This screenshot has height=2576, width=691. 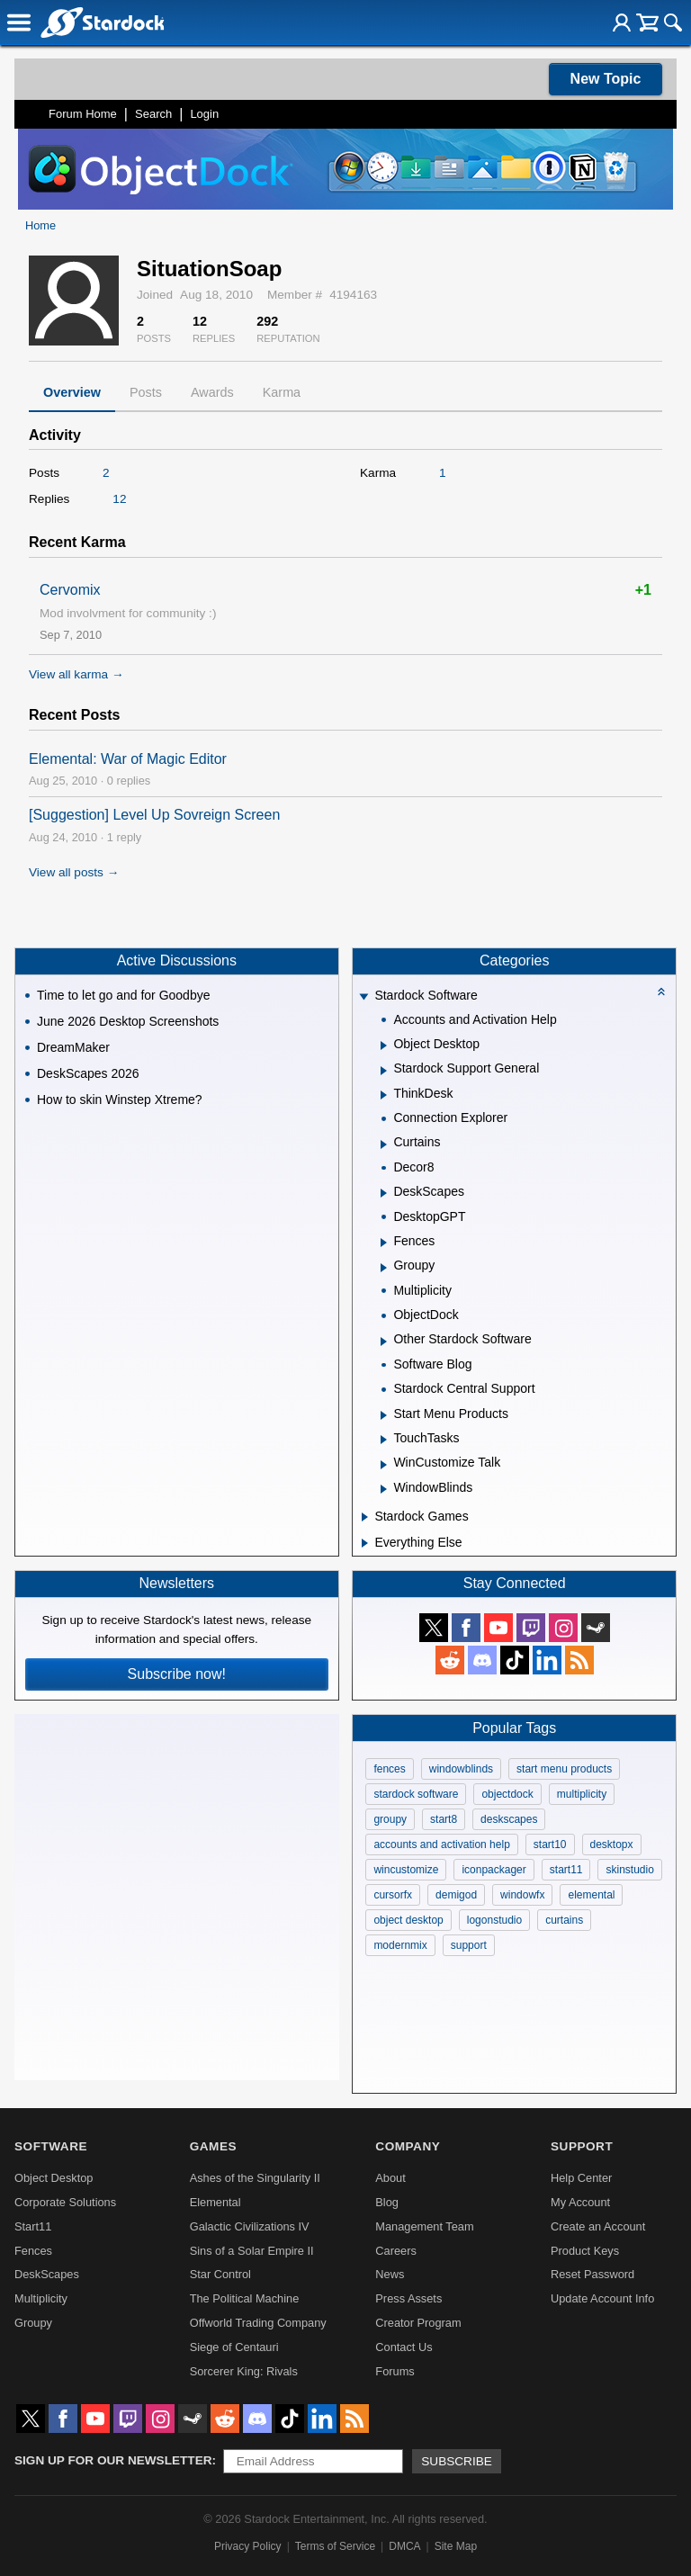 I want to click on [Expand Groupy], so click(x=384, y=1267).